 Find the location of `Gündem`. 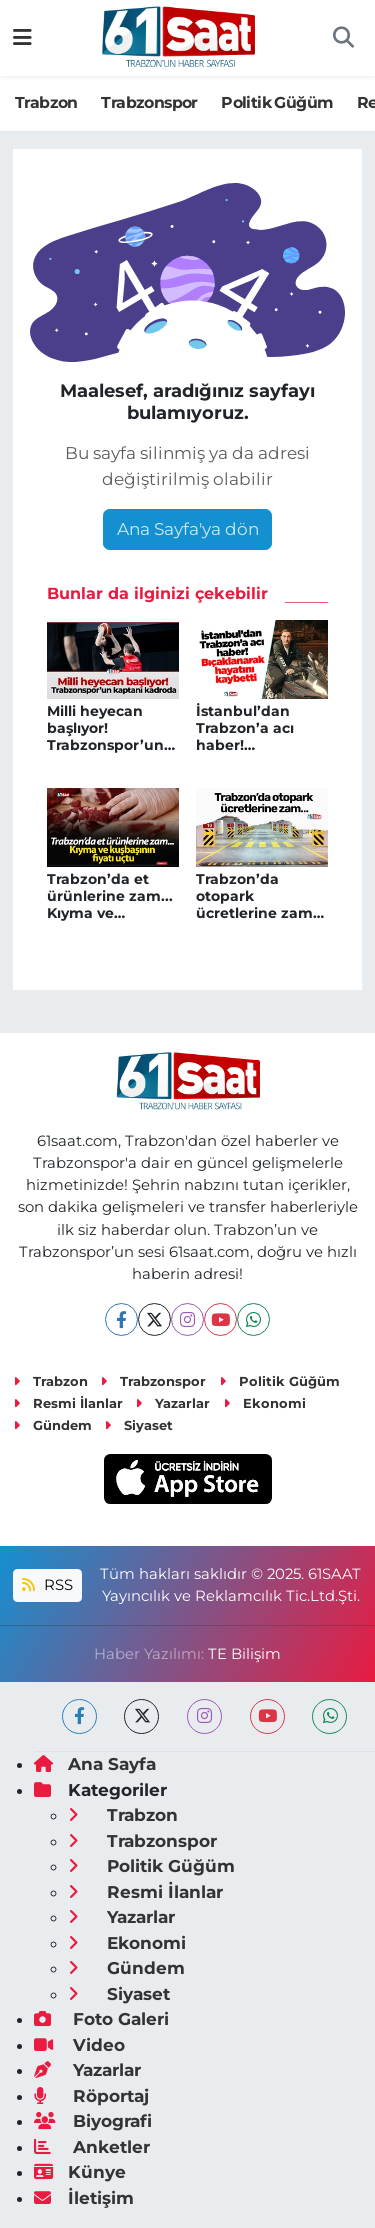

Gündem is located at coordinates (52, 1425).